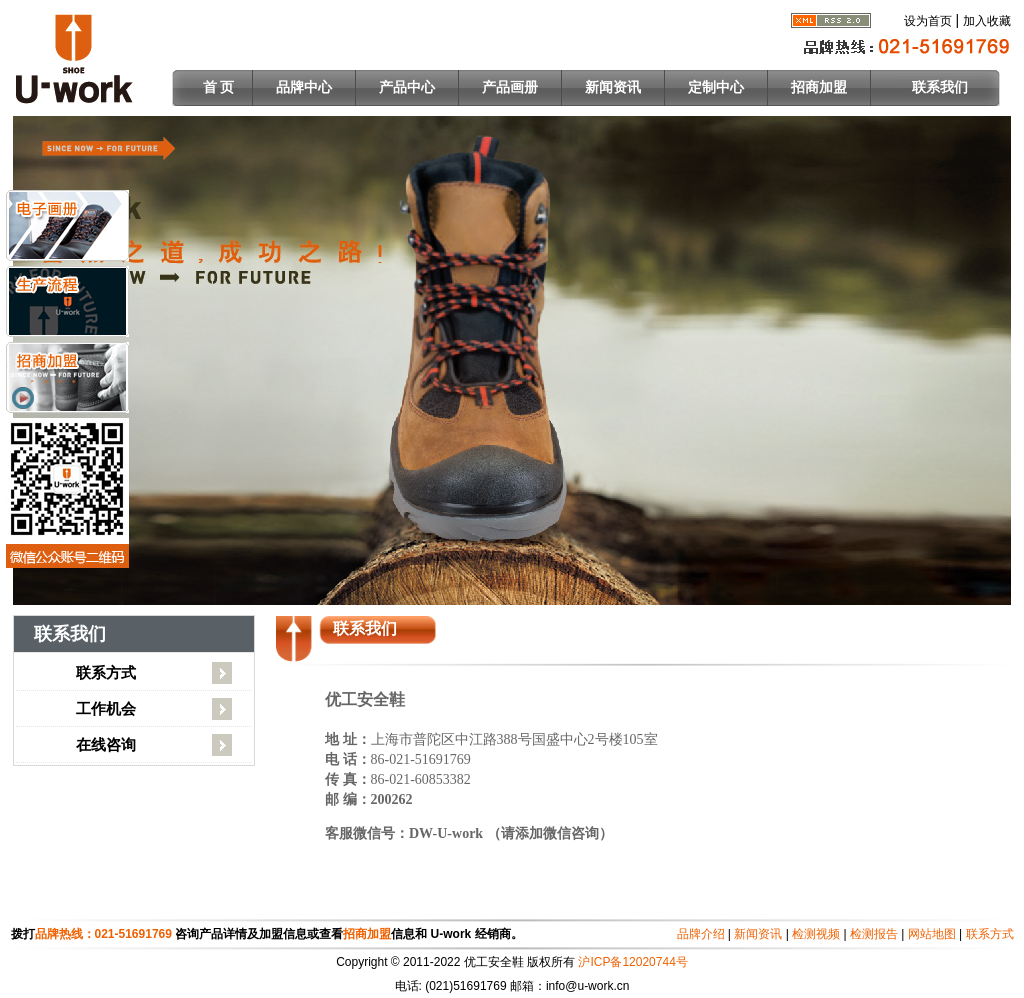 The width and height of the screenshot is (1024, 998). I want to click on 品牌热线：021-51691769, so click(105, 934).